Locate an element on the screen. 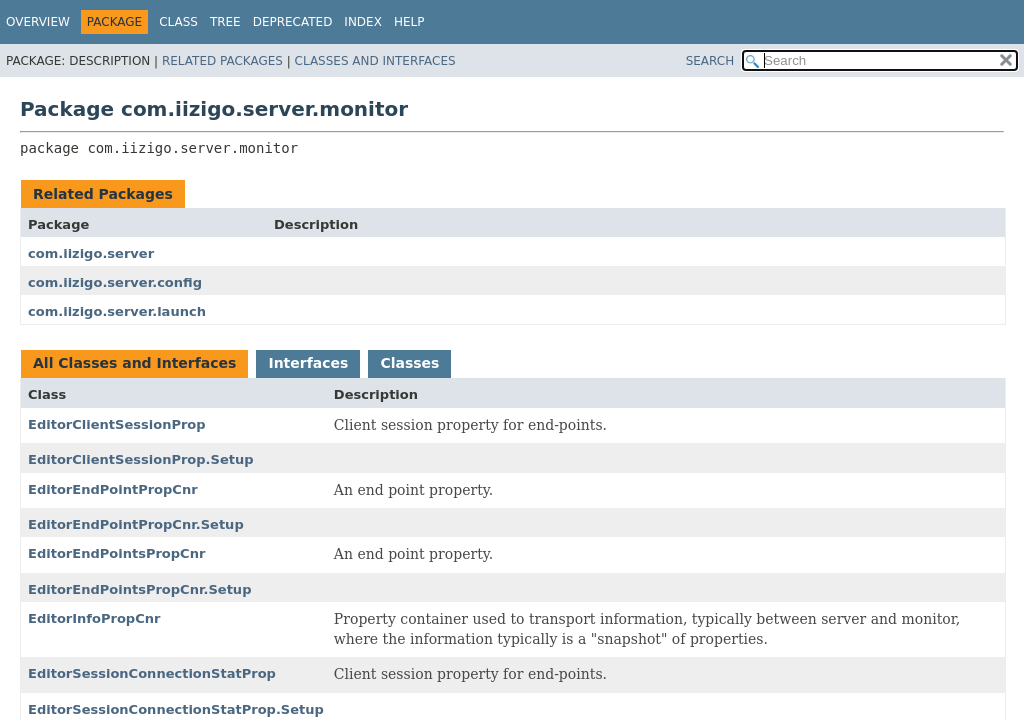 The height and width of the screenshot is (720, 1024). Help is located at coordinates (409, 22).